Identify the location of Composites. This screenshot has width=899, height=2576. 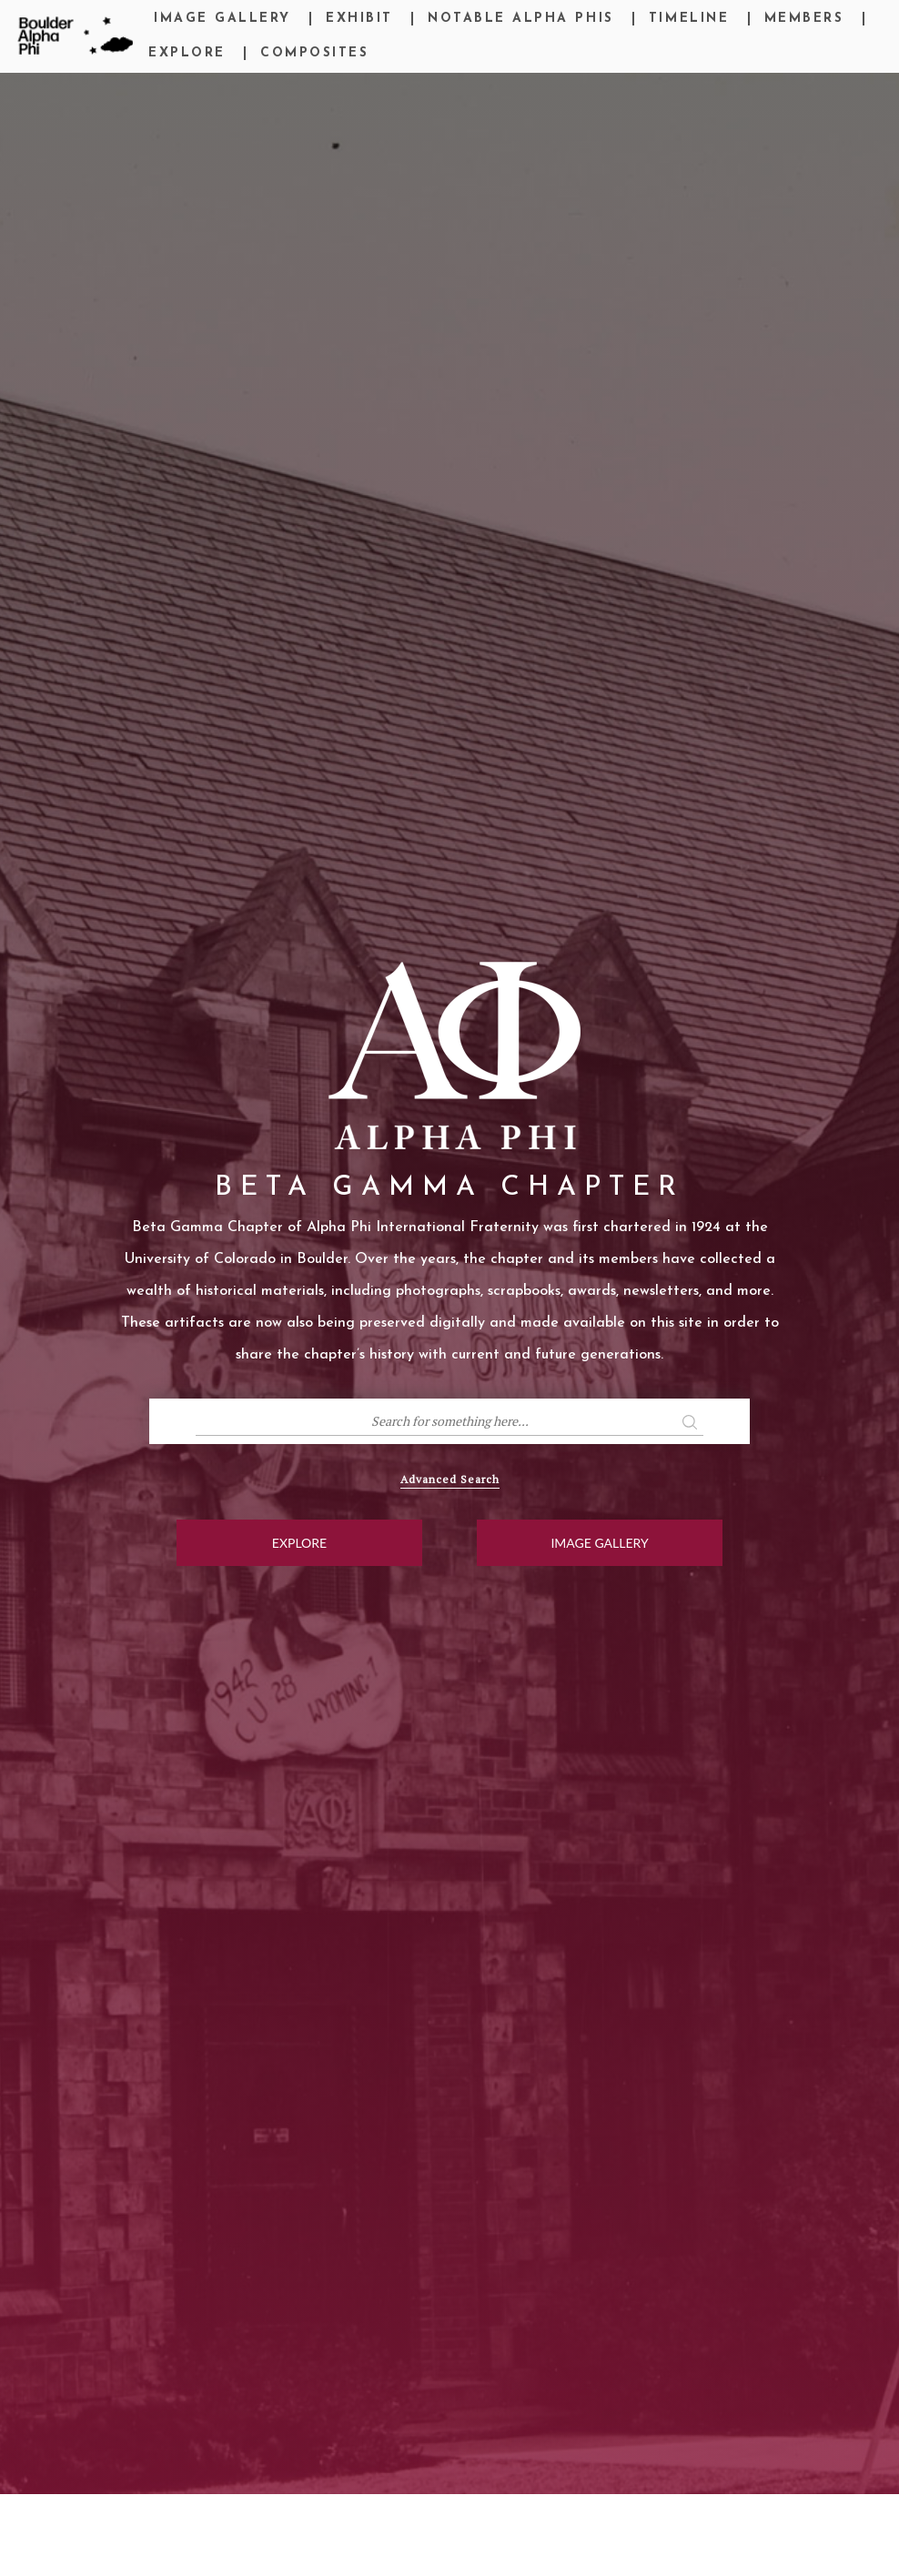
(314, 53).